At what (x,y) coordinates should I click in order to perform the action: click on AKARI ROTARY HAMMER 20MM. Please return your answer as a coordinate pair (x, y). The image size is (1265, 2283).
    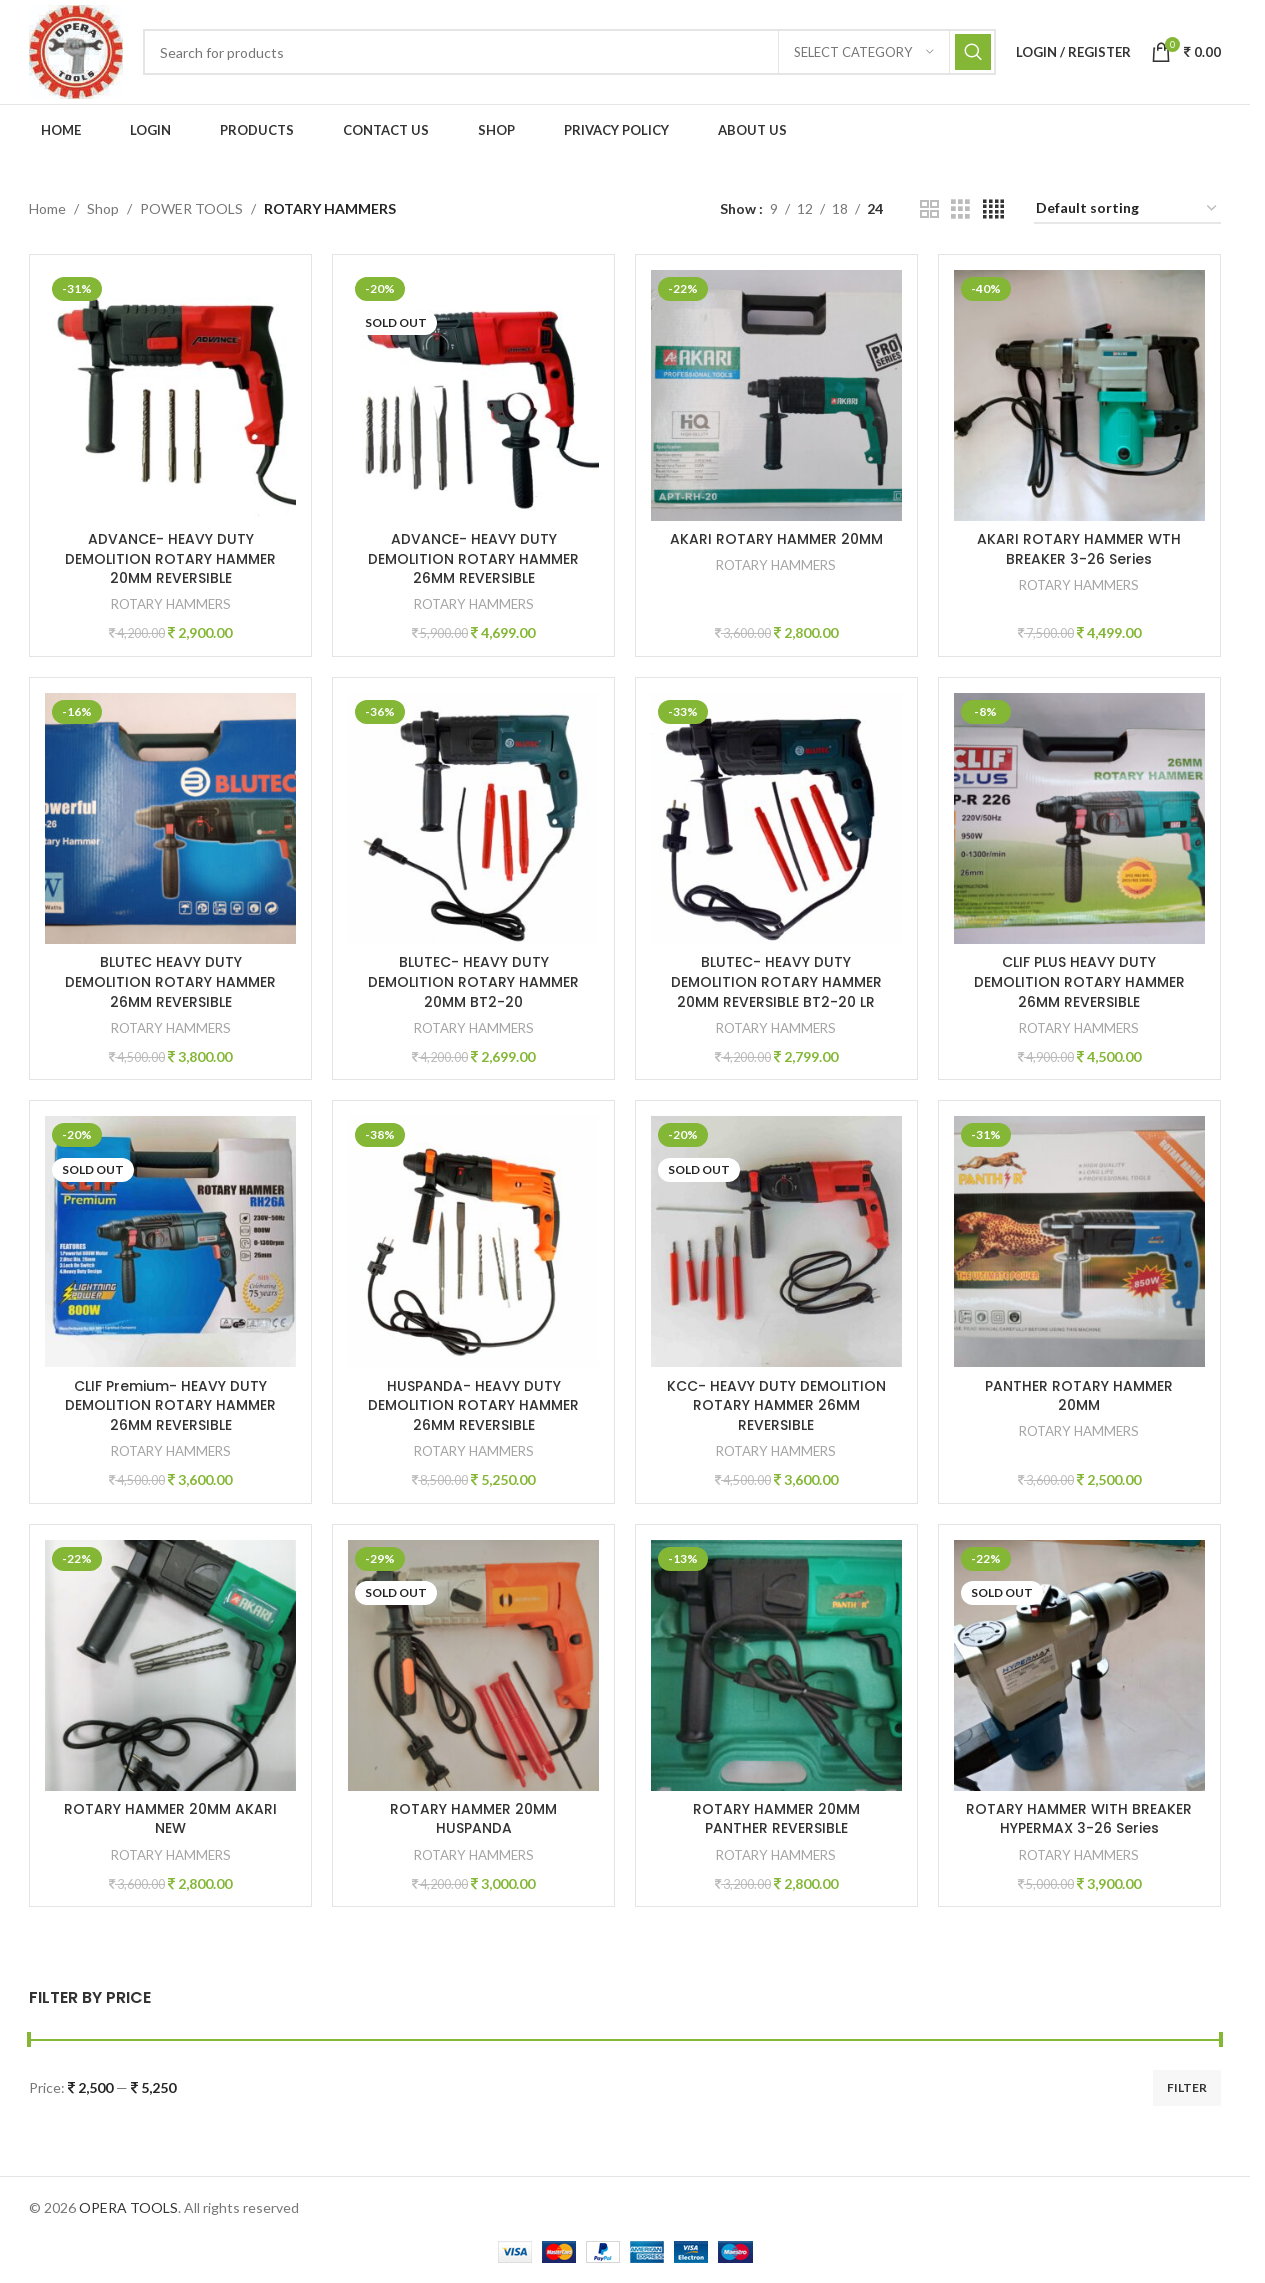
    Looking at the image, I should click on (776, 539).